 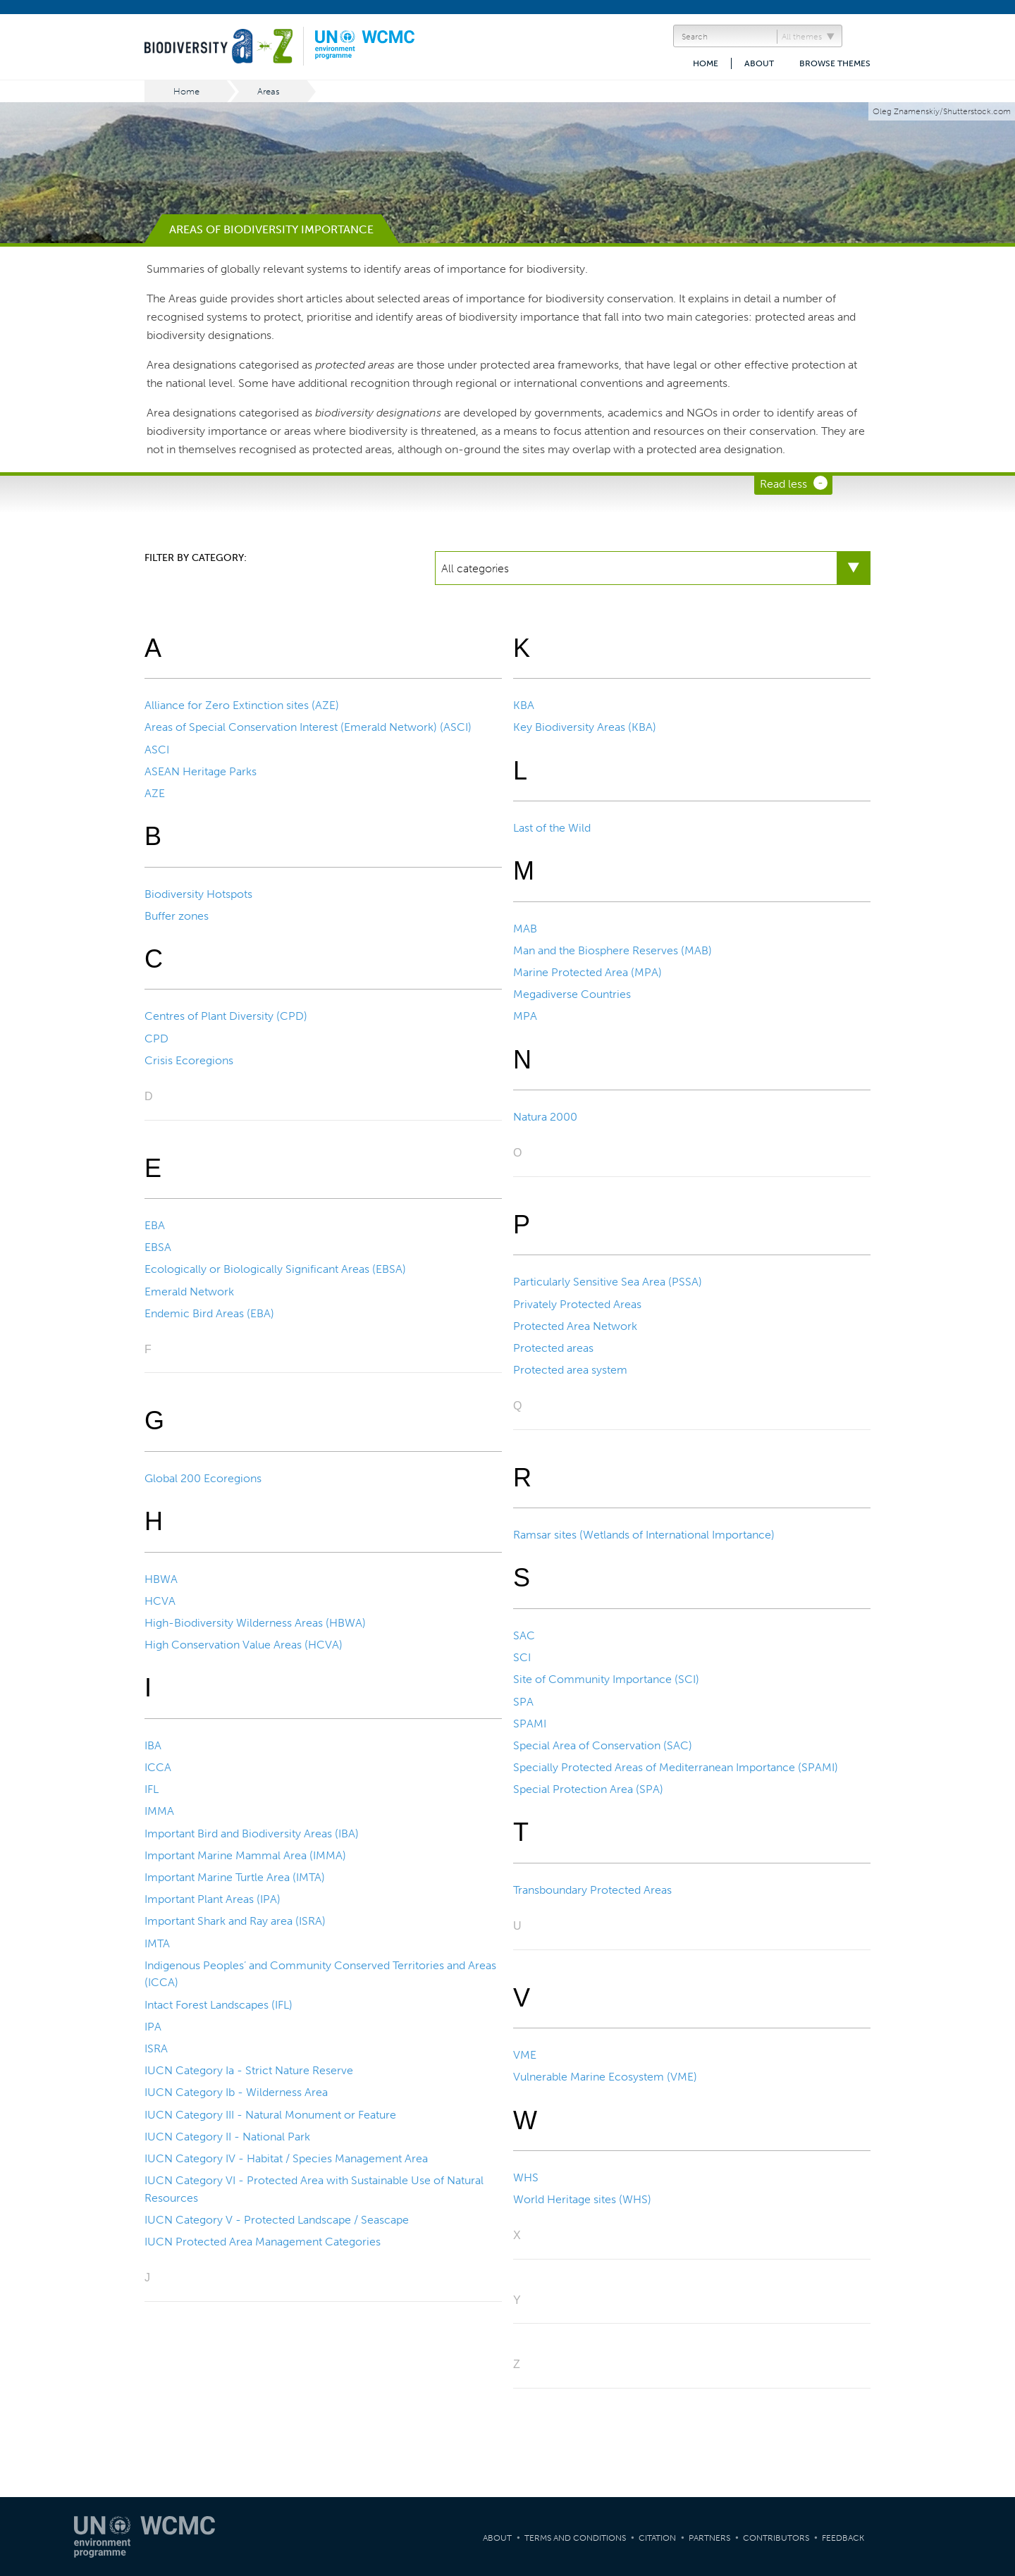 What do you see at coordinates (157, 1767) in the screenshot?
I see `ICCA` at bounding box center [157, 1767].